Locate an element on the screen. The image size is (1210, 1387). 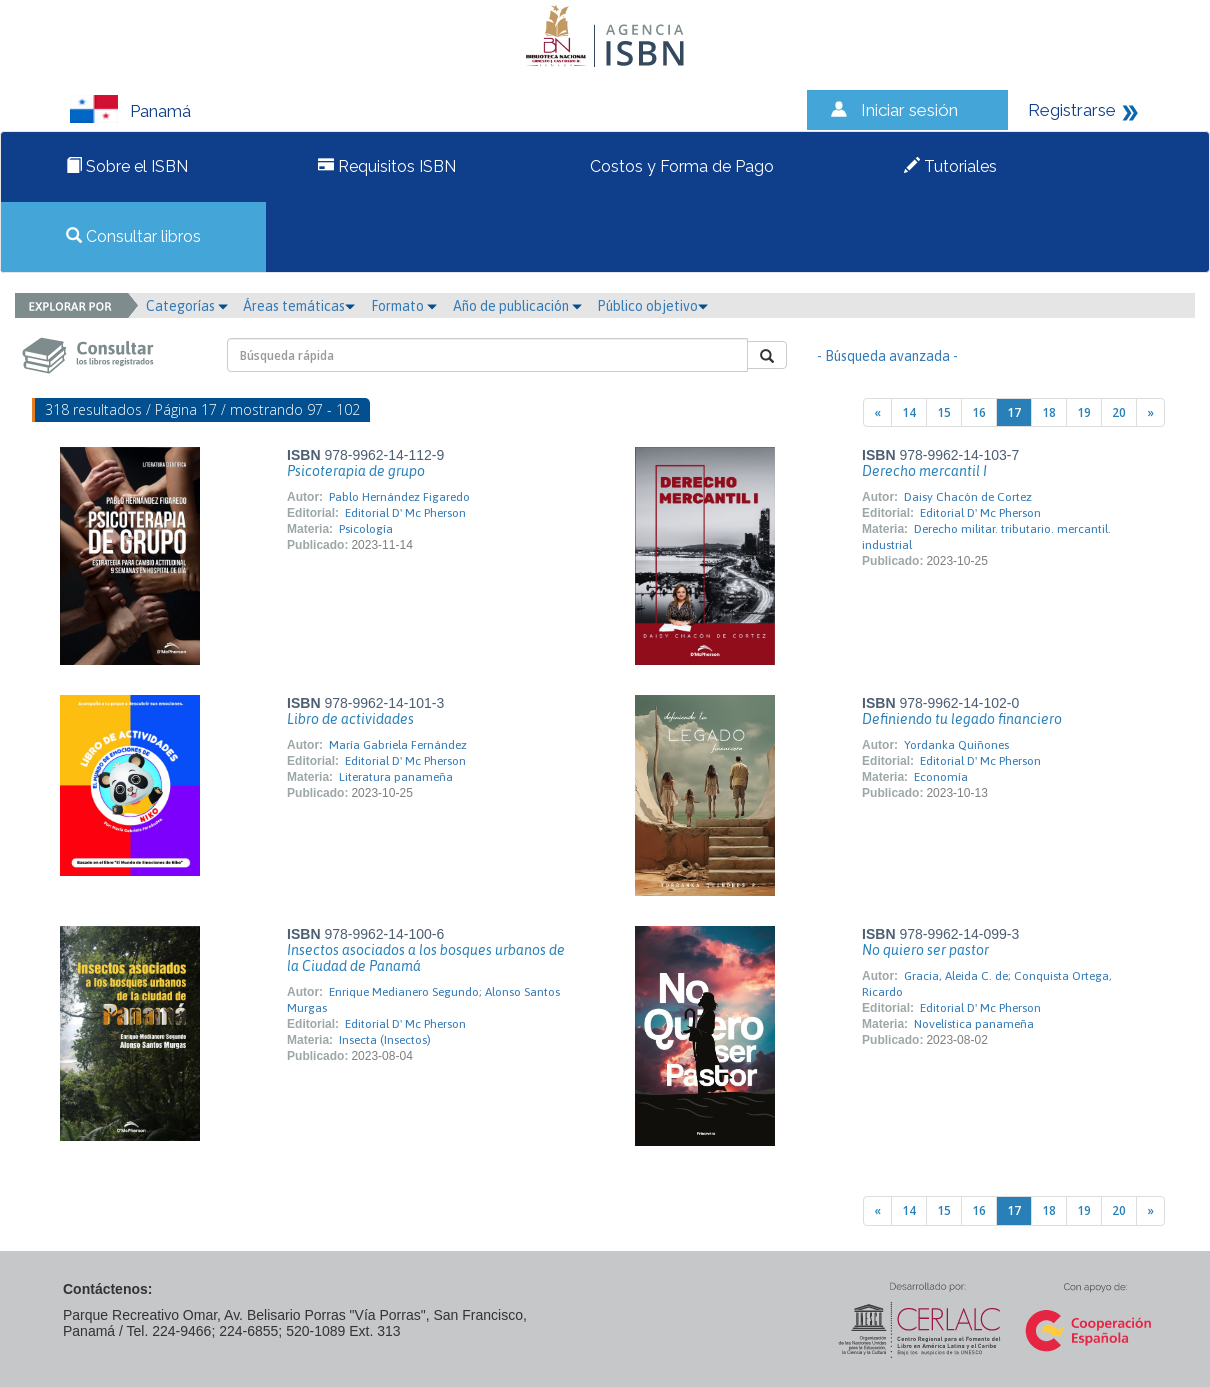
Economía is located at coordinates (941, 777).